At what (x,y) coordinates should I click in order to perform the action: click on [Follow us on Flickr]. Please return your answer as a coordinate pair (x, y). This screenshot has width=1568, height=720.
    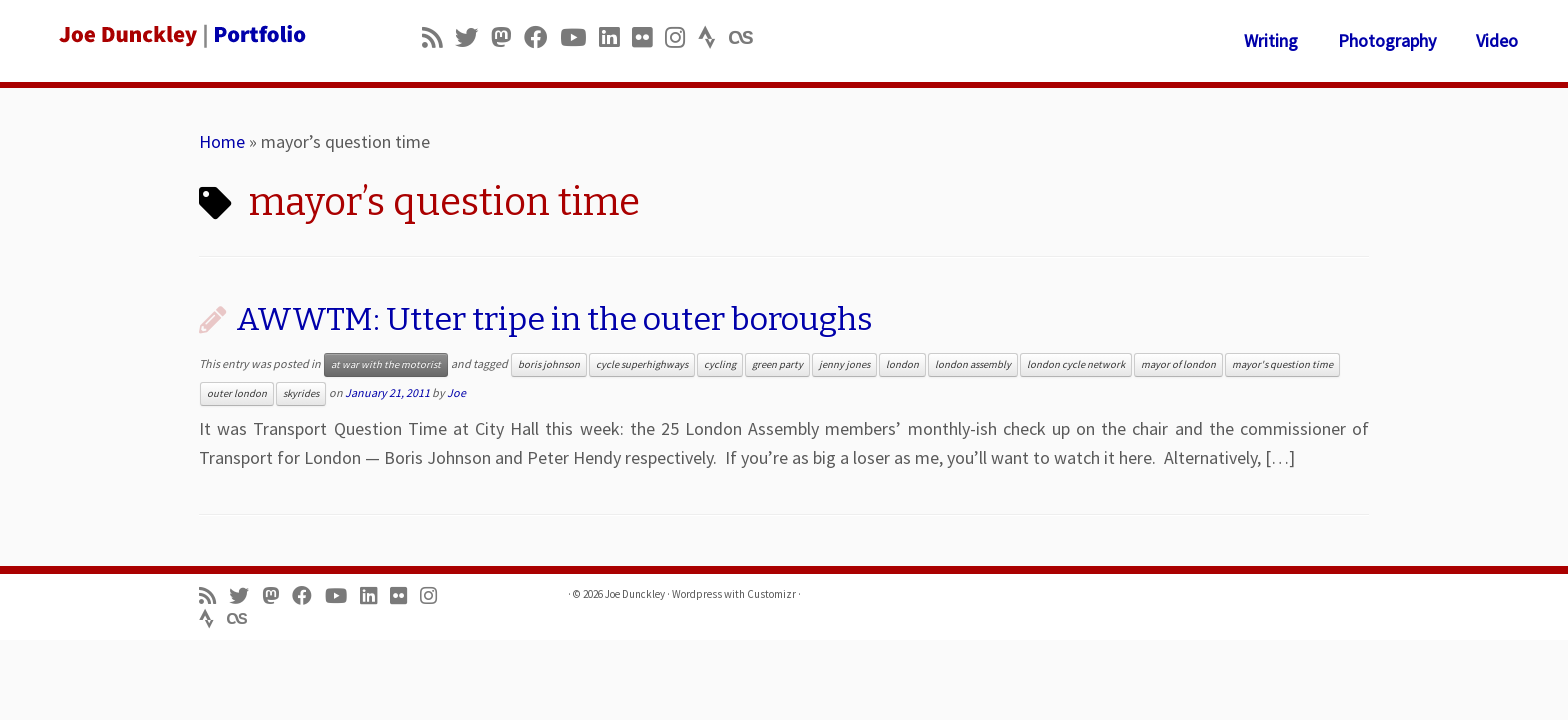
    Looking at the image, I should click on (648, 37).